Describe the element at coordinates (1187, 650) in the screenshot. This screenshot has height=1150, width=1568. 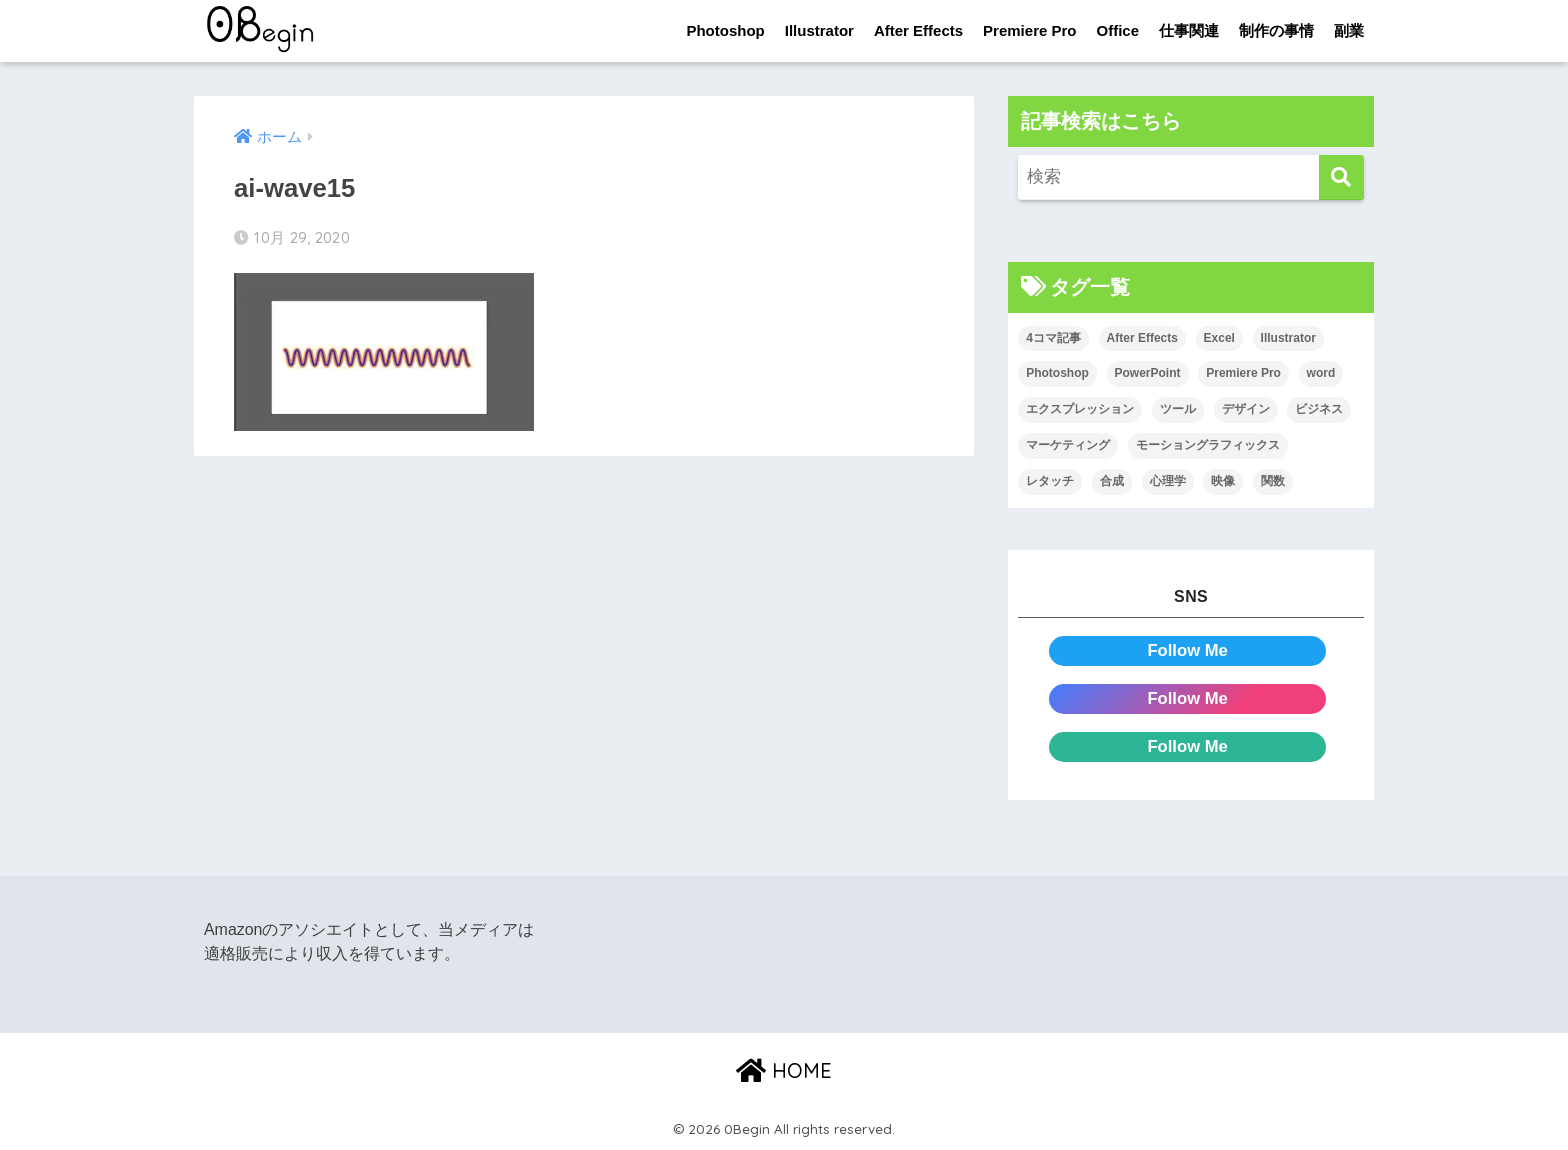
I see `Follow Me` at that location.